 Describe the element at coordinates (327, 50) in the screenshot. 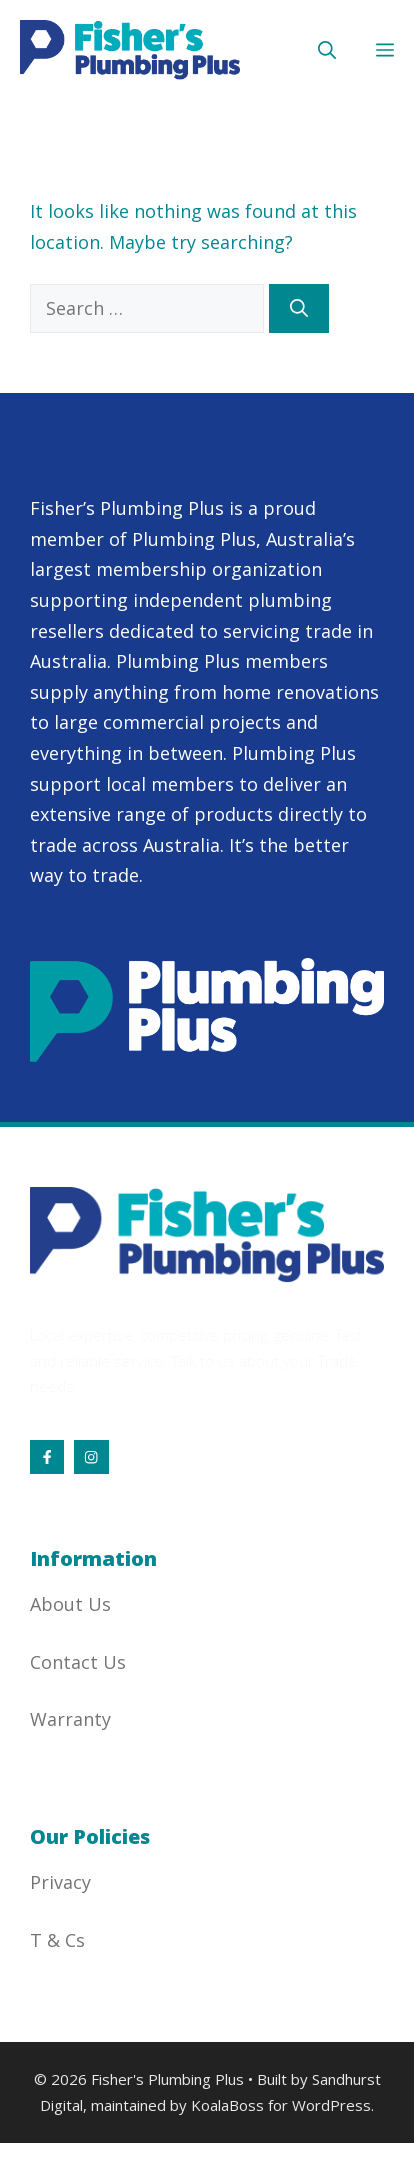

I see `[button]` at that location.